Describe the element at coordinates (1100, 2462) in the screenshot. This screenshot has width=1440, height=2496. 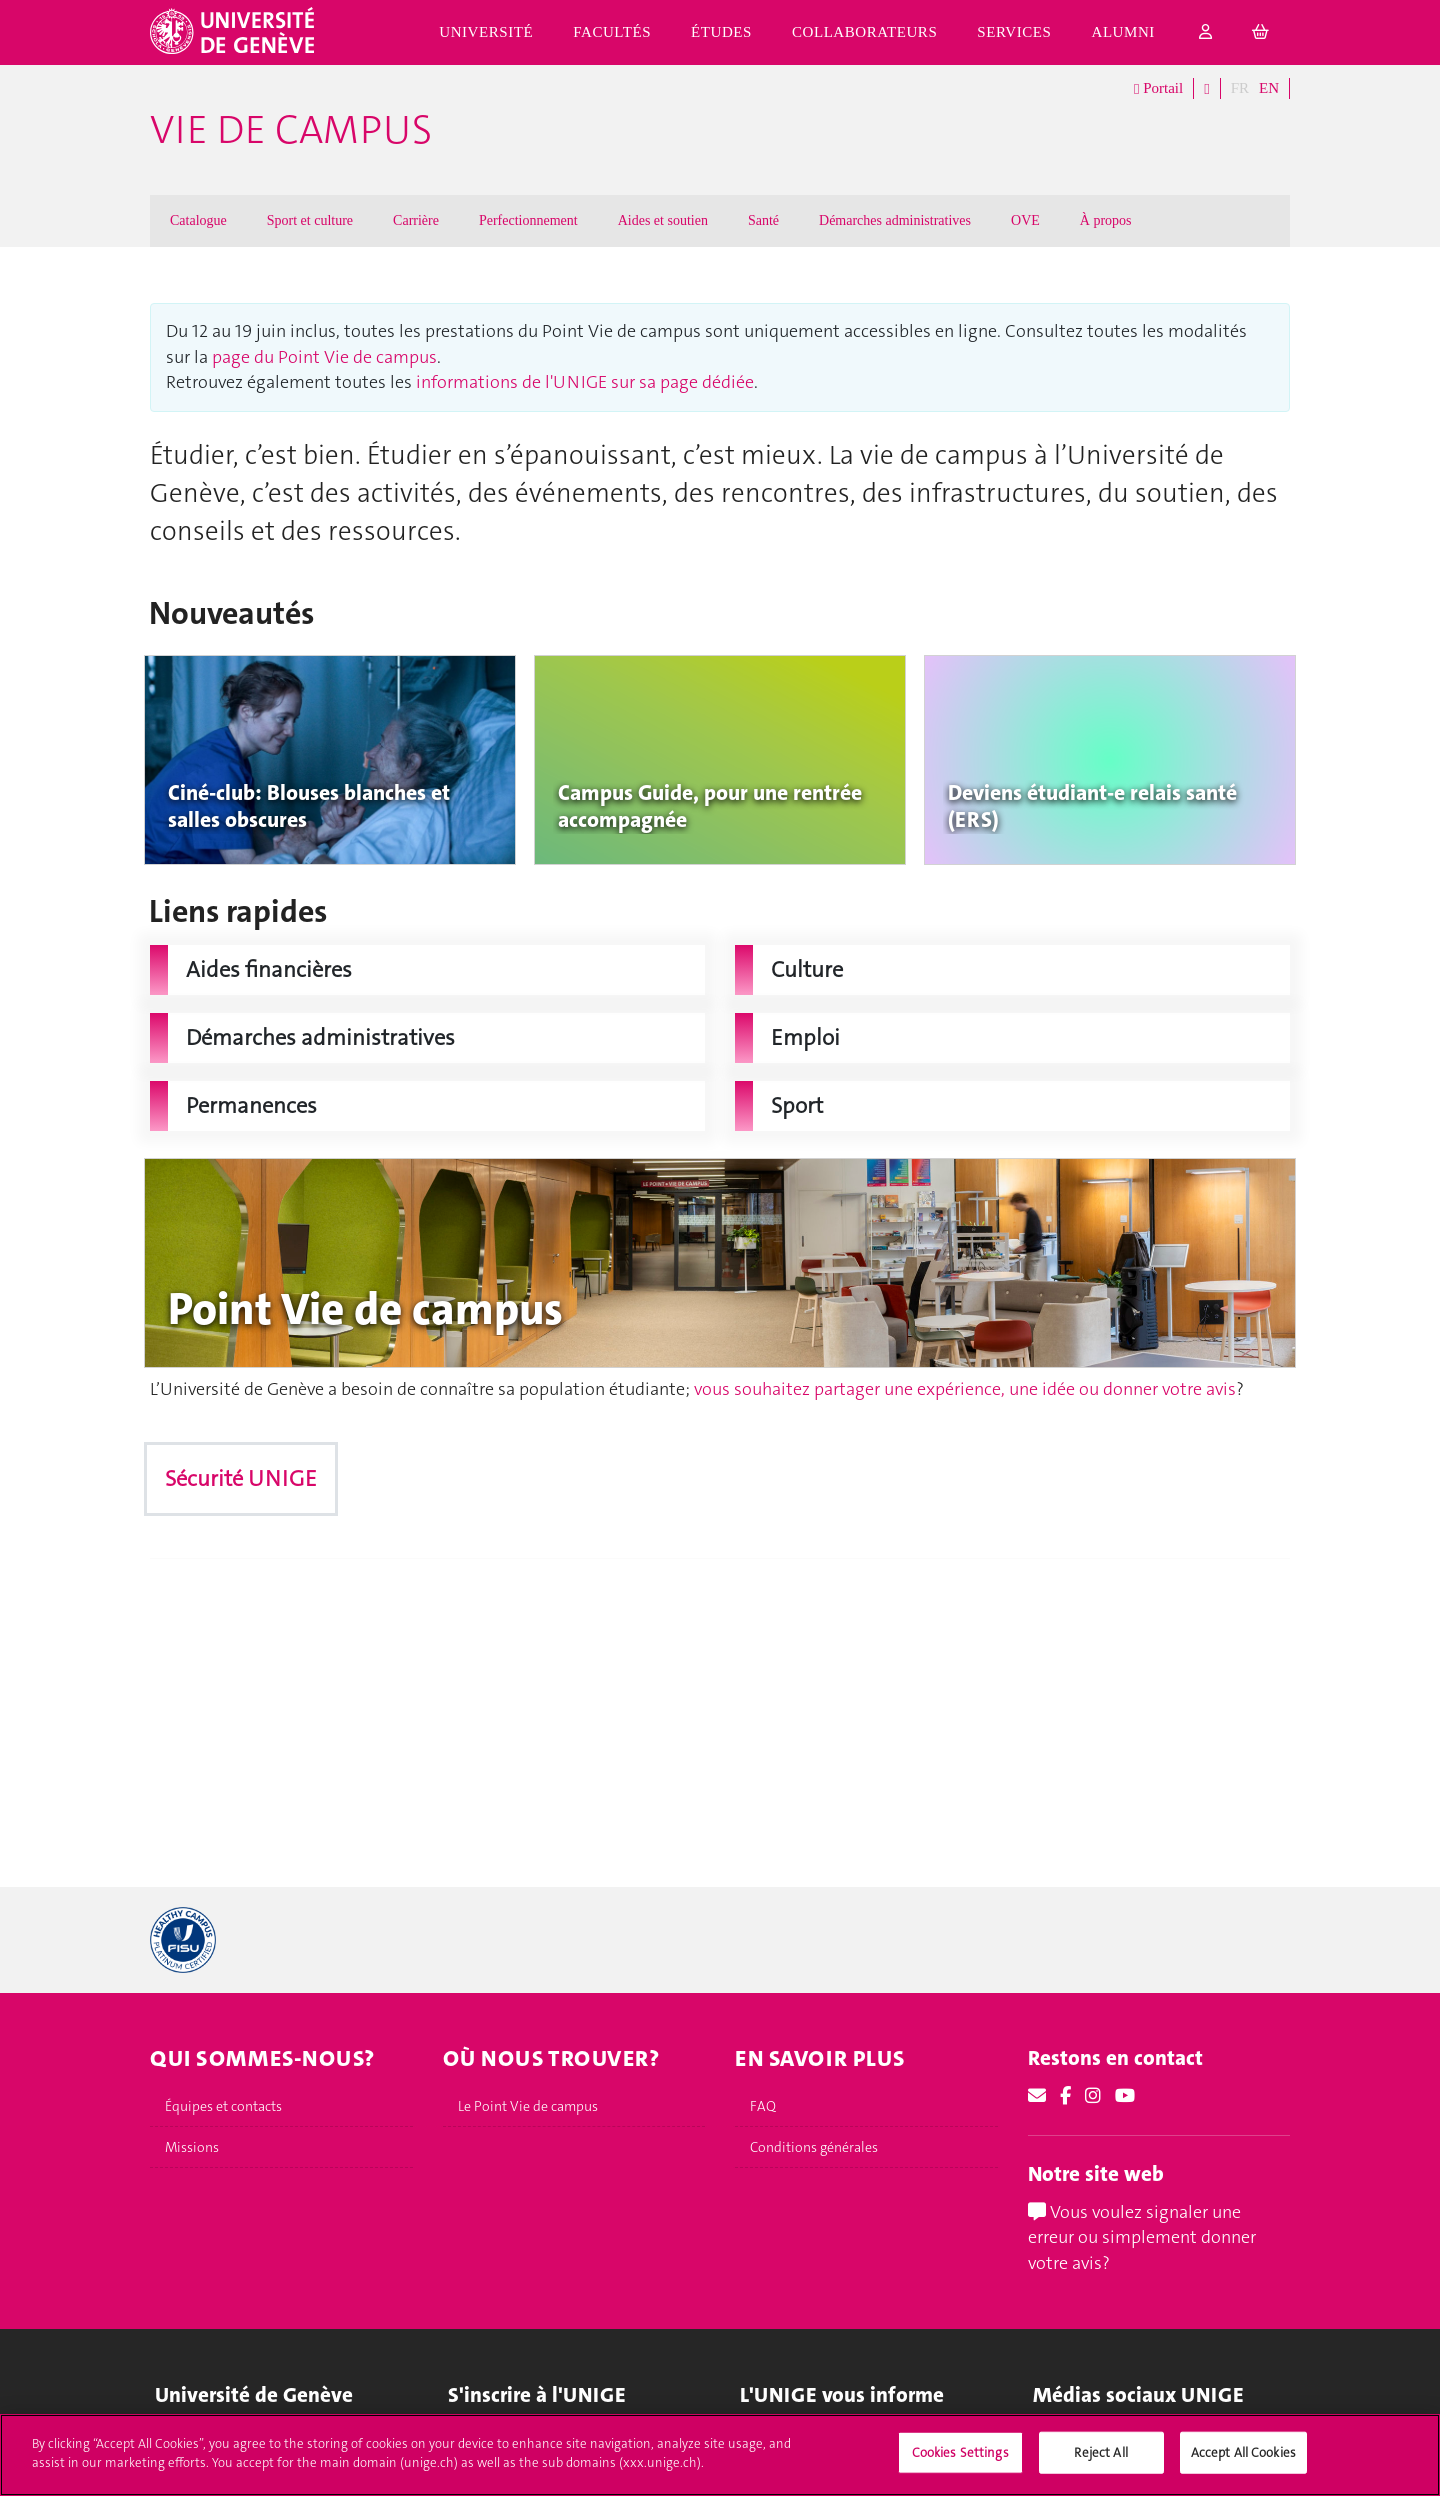
I see `Reject All` at that location.